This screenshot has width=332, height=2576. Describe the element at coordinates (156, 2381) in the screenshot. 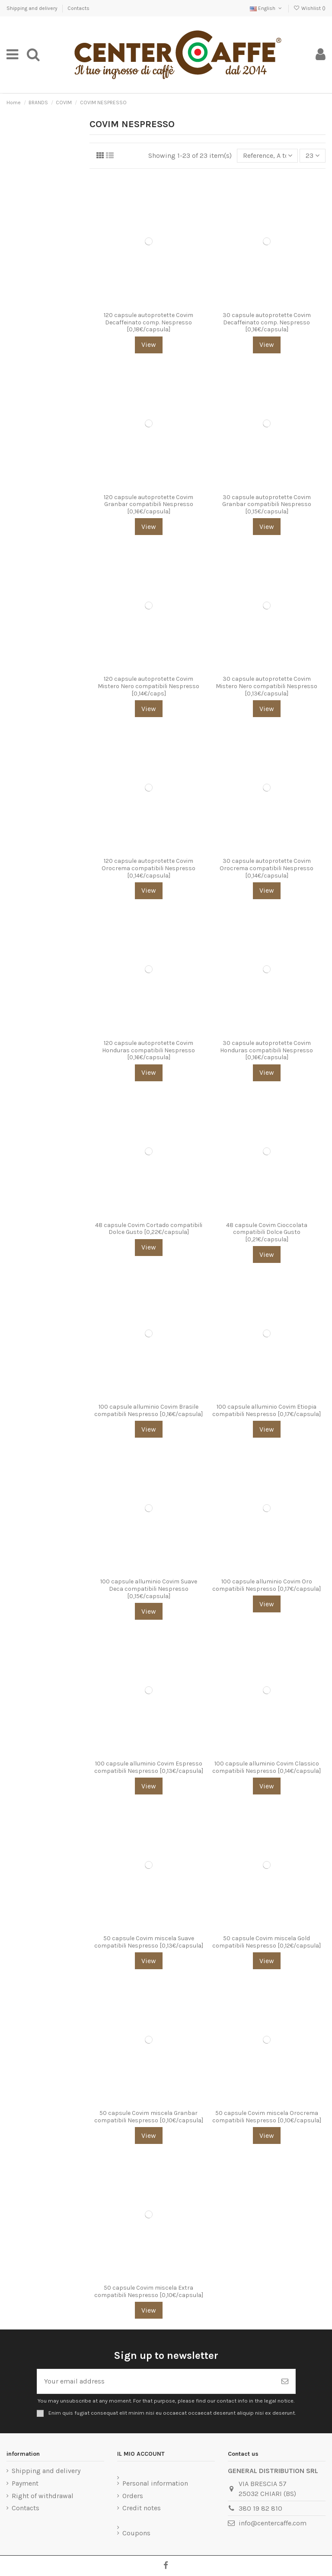

I see `[Your email address]` at that location.